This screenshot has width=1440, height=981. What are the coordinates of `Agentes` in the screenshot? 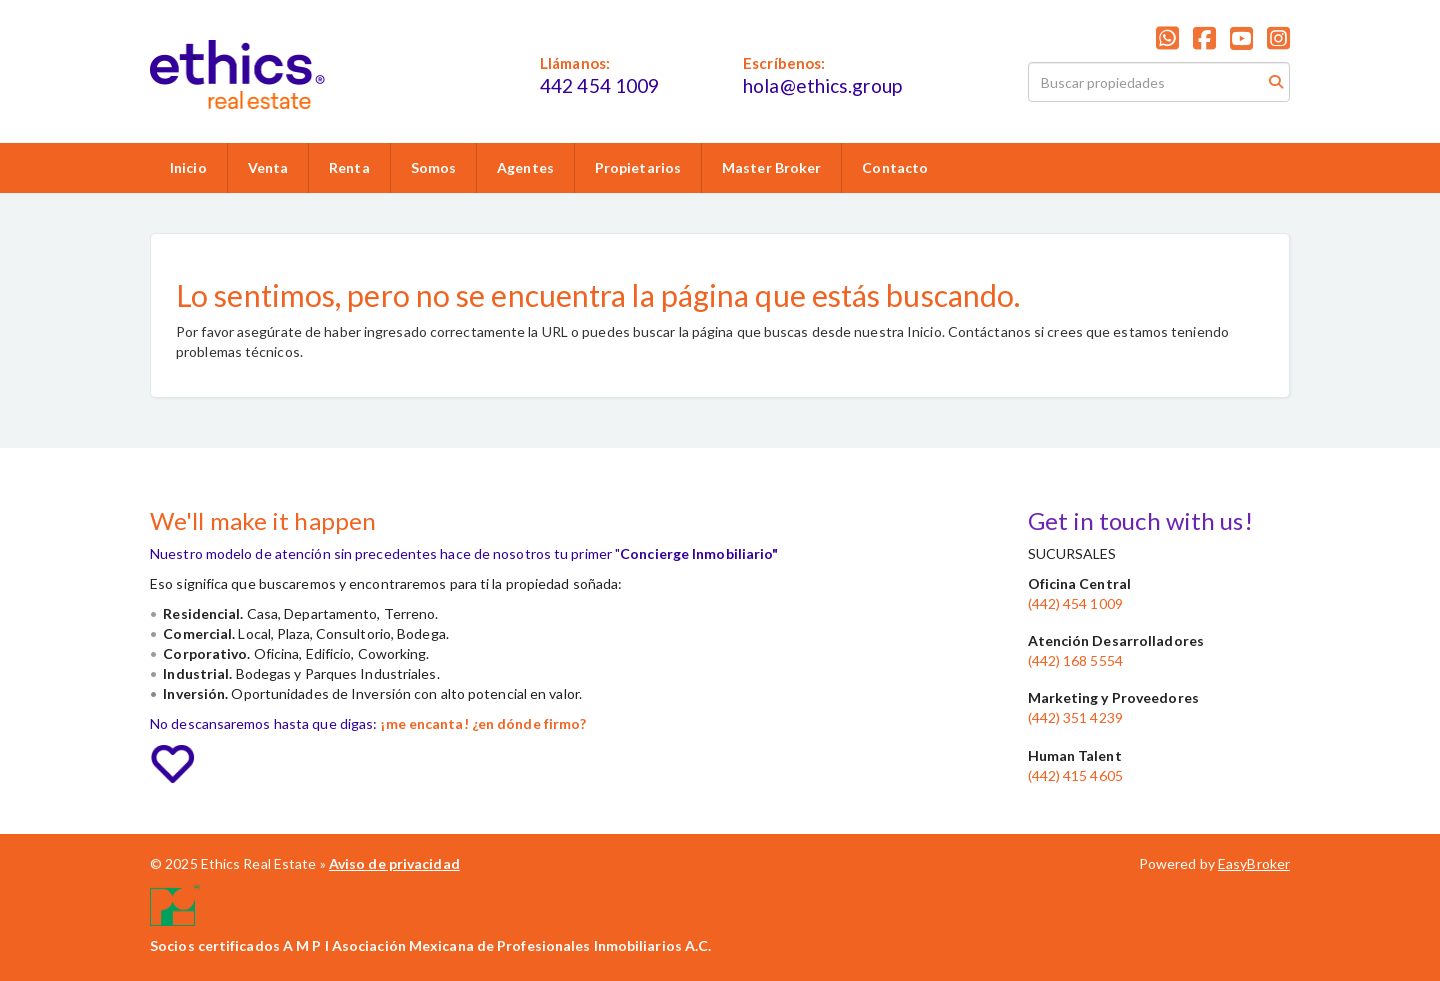 It's located at (525, 167).